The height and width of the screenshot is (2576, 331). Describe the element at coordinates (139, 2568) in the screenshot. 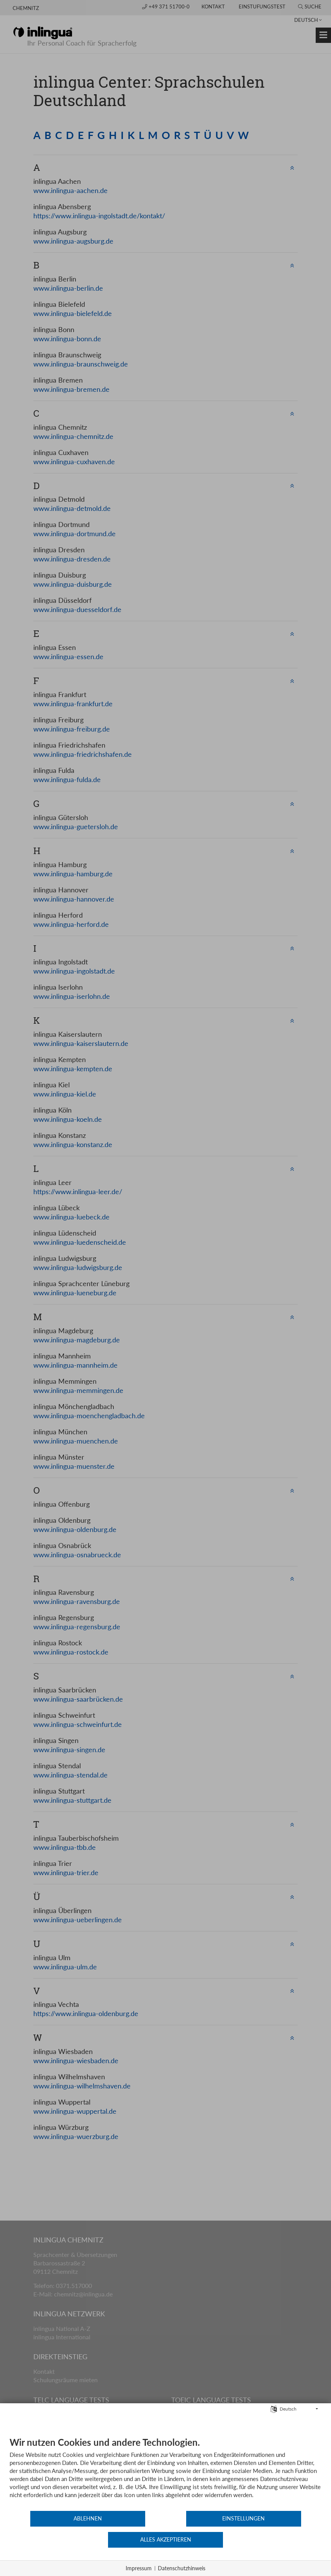

I see `Impressum` at that location.